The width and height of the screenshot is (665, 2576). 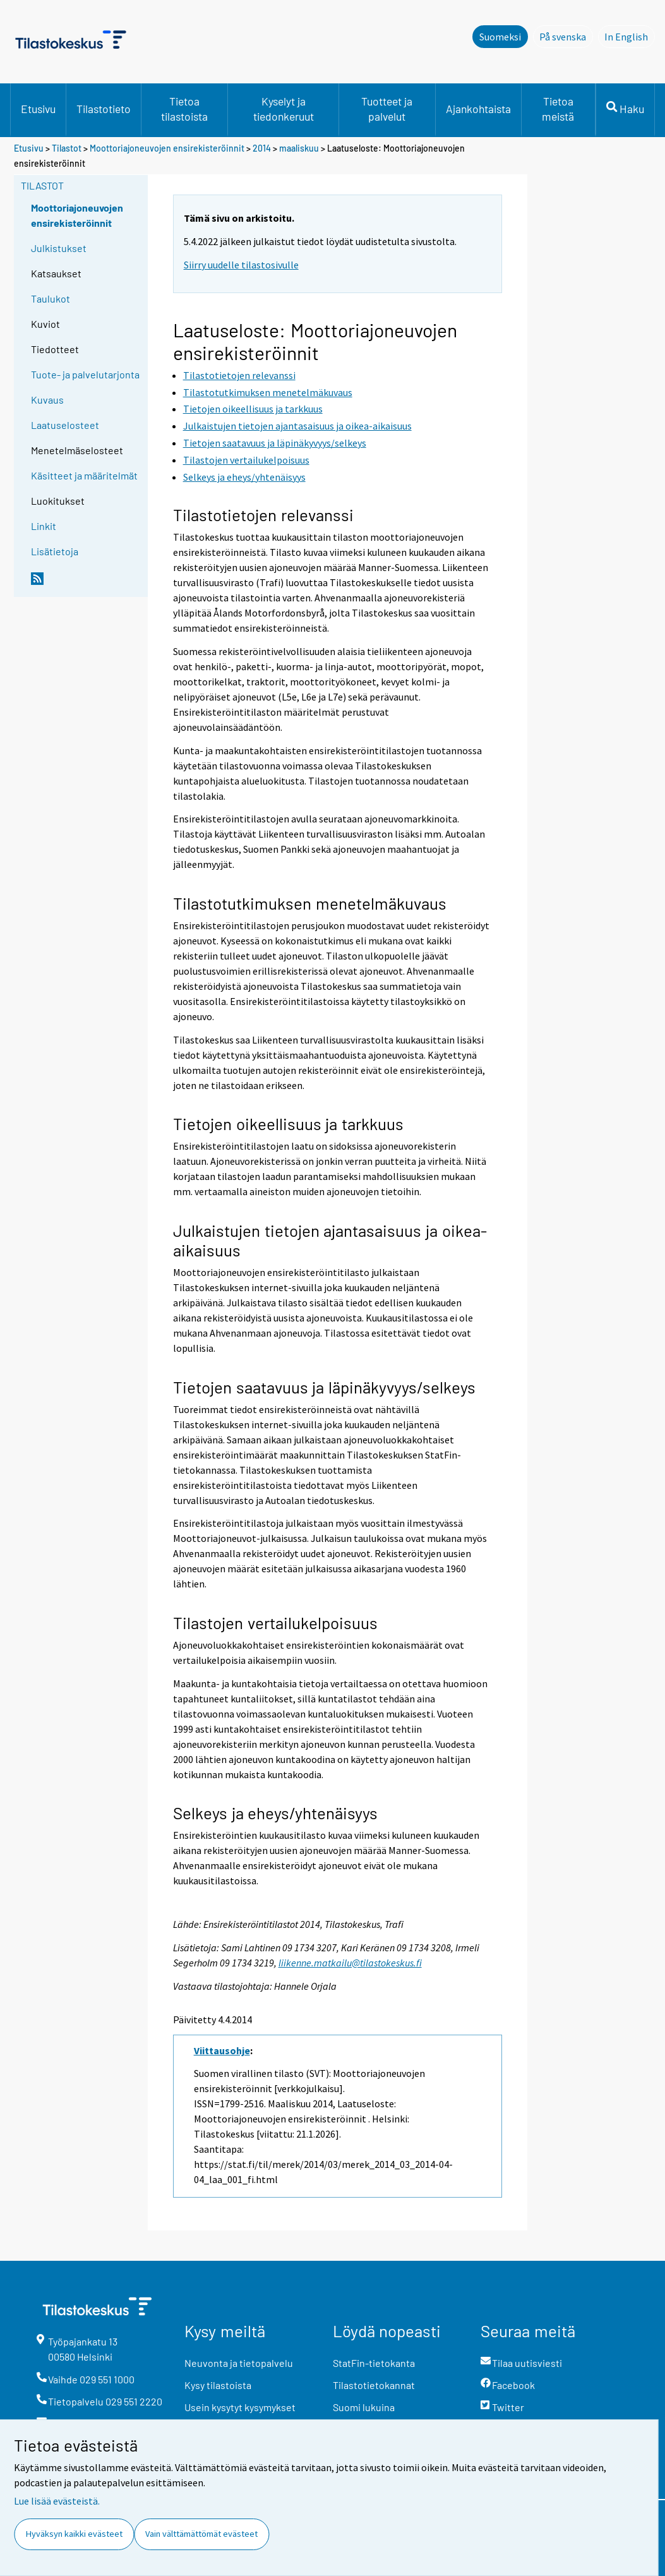 I want to click on Laatuselosteet, so click(x=65, y=425).